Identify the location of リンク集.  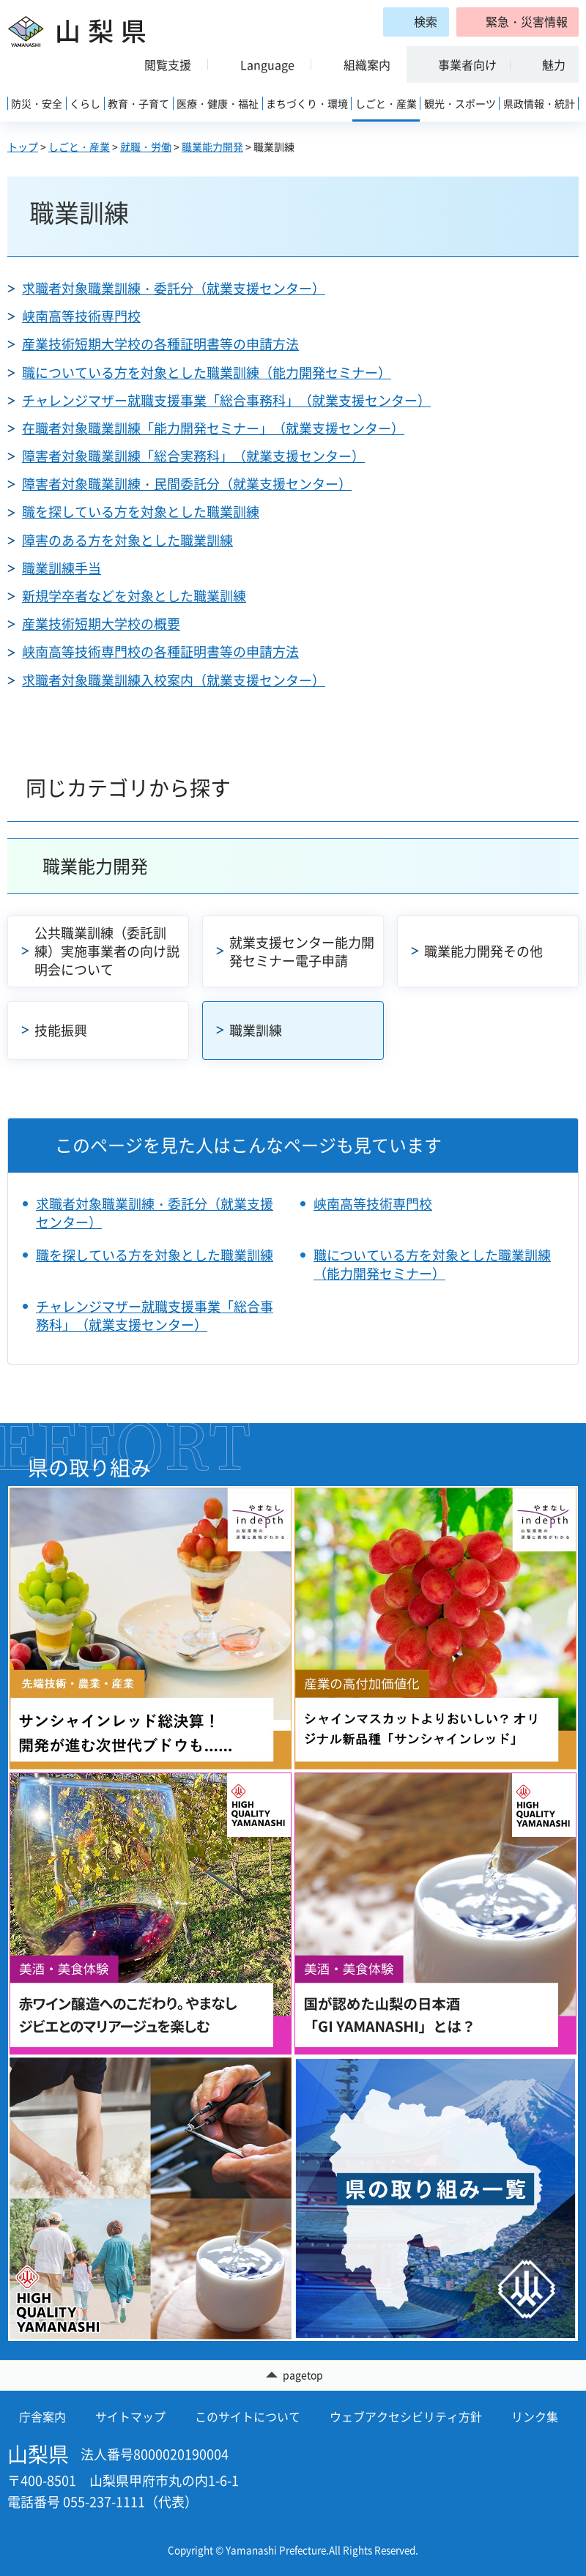
(534, 2416).